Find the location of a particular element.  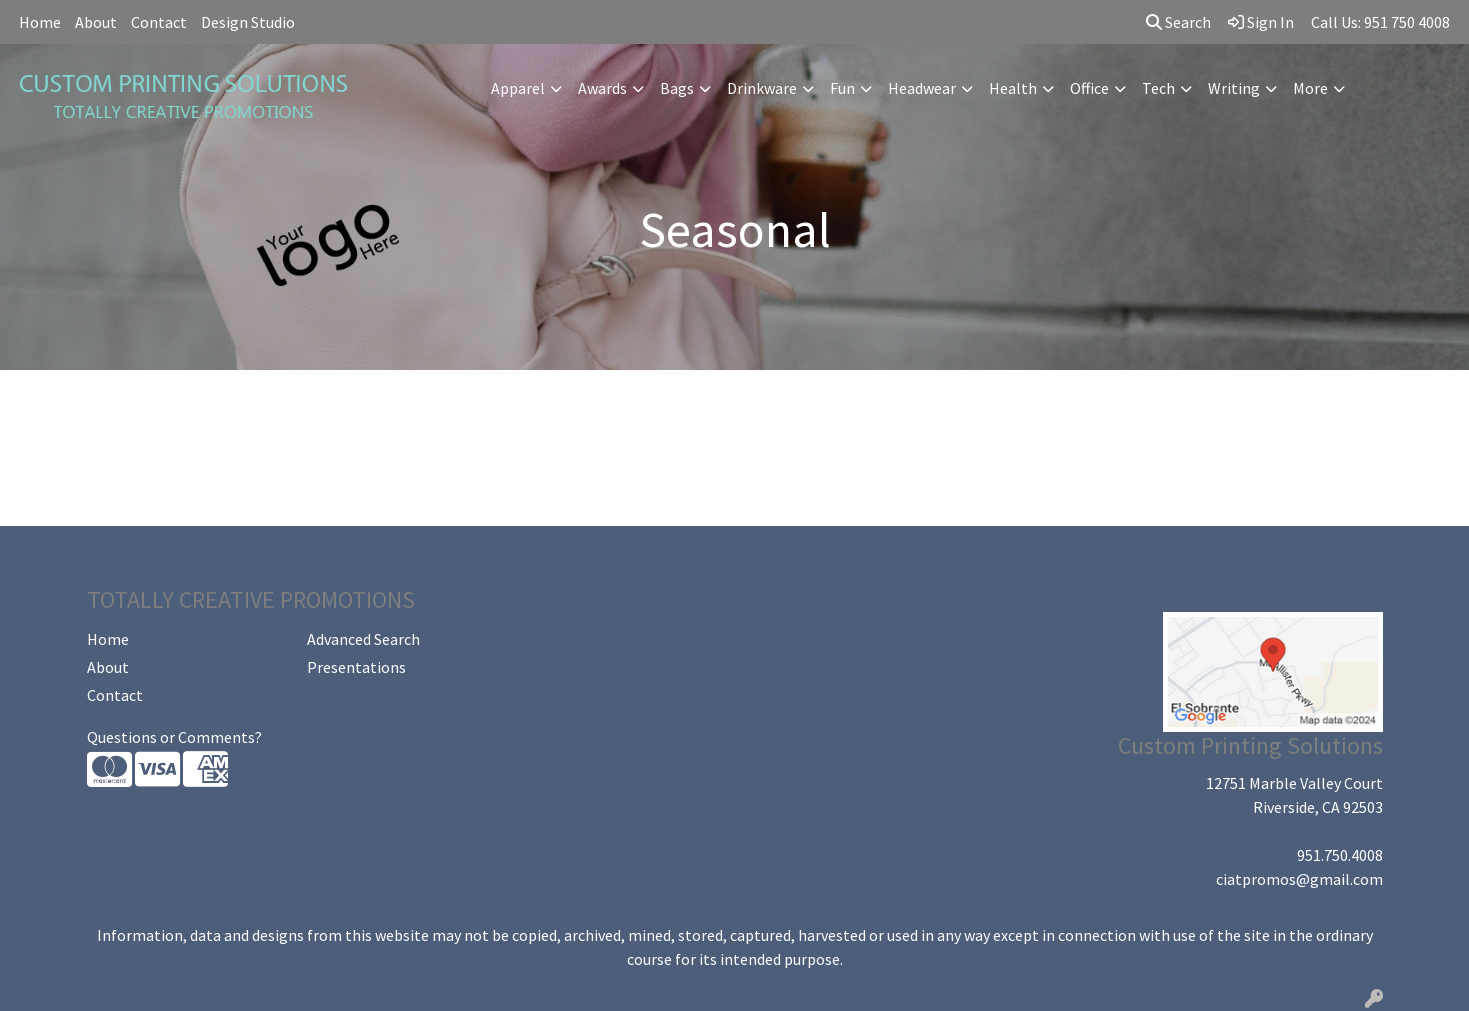

Writing [button] is located at coordinates (1234, 88).